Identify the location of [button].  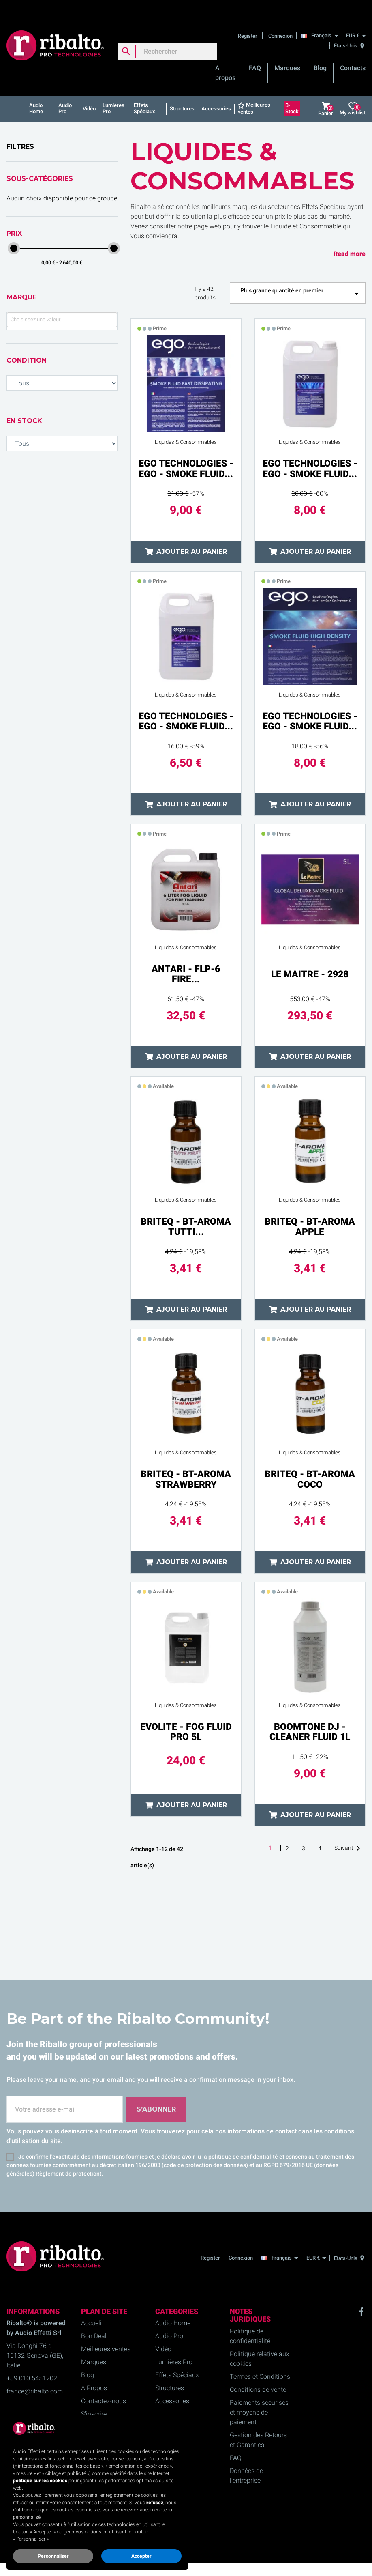
(16, 91).